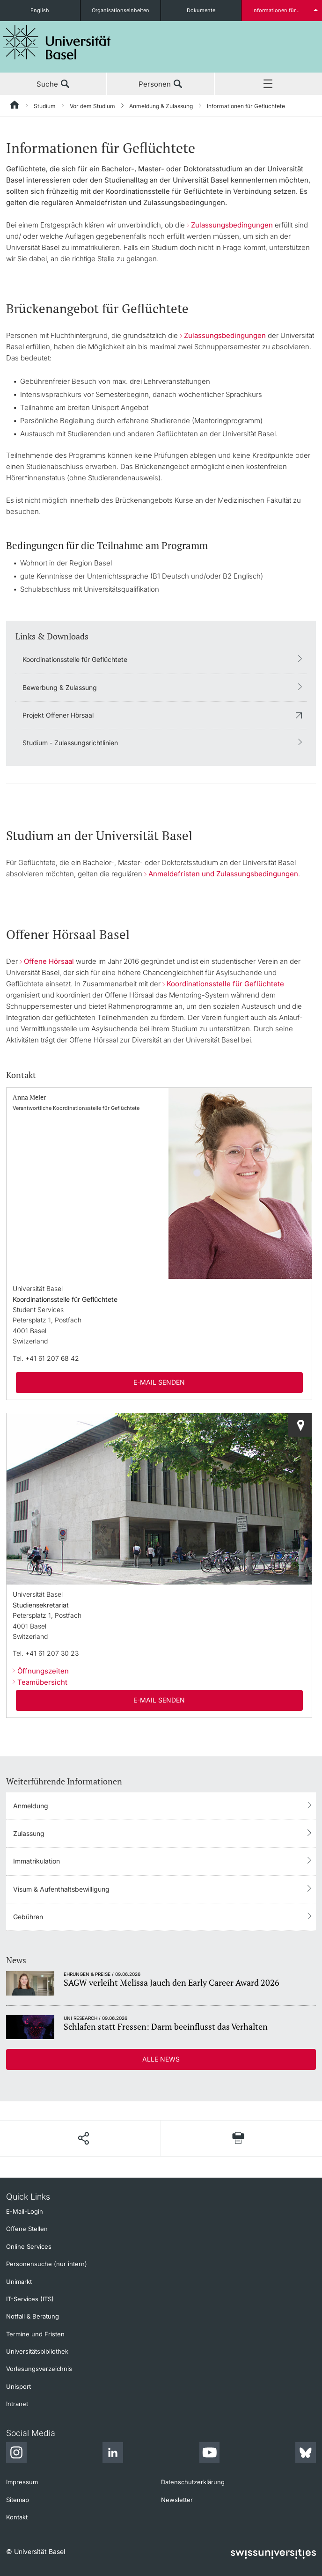  I want to click on Organisationseinheiten, so click(120, 10).